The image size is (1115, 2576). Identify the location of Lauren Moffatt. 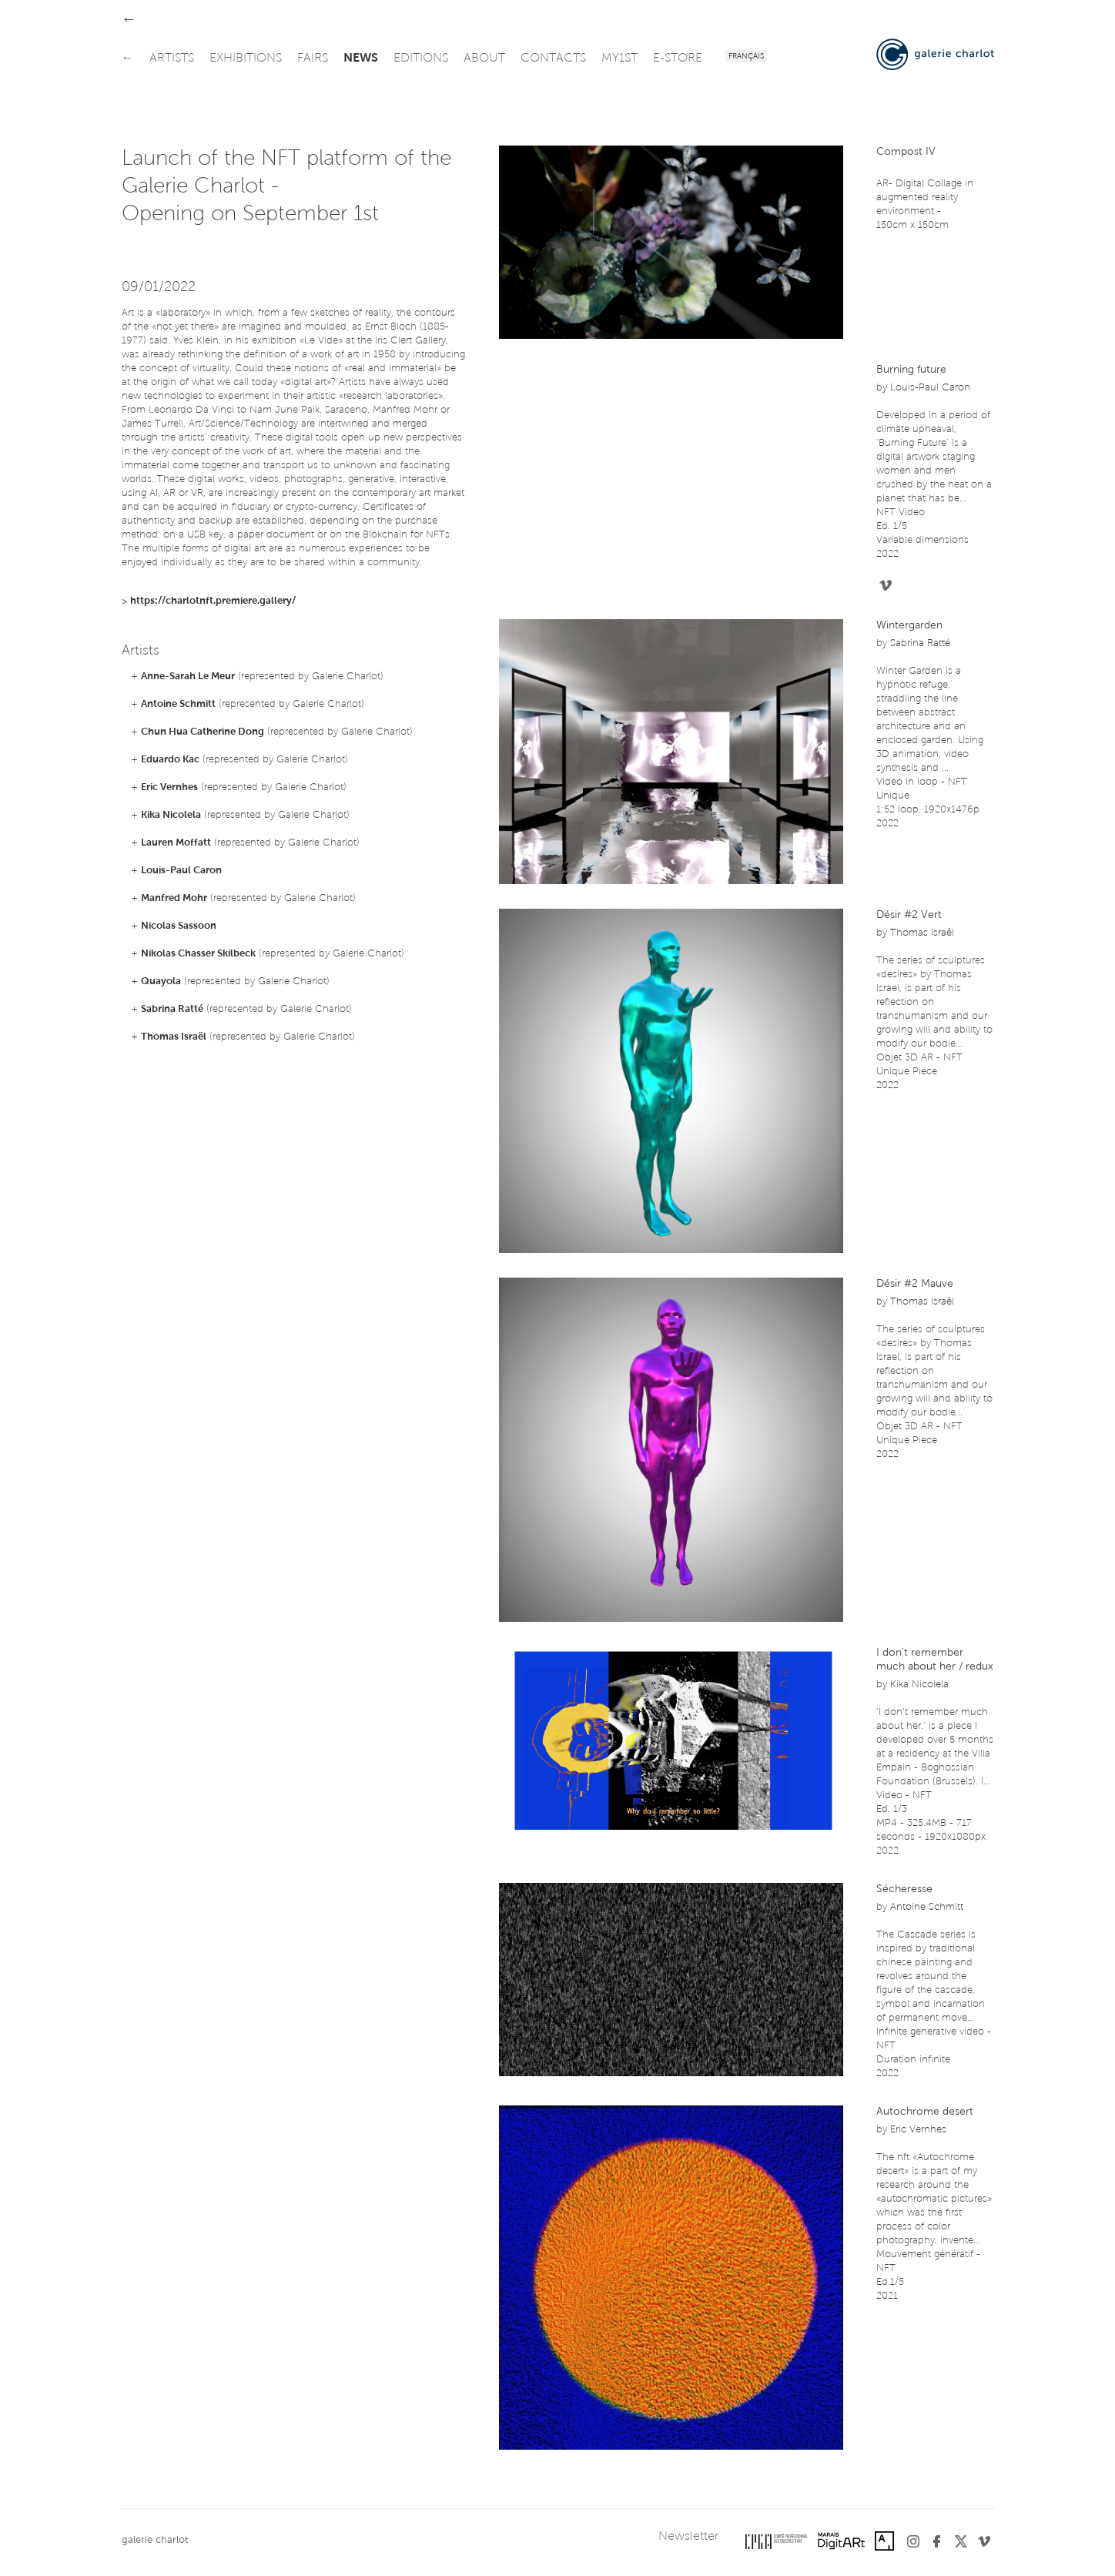
(176, 843).